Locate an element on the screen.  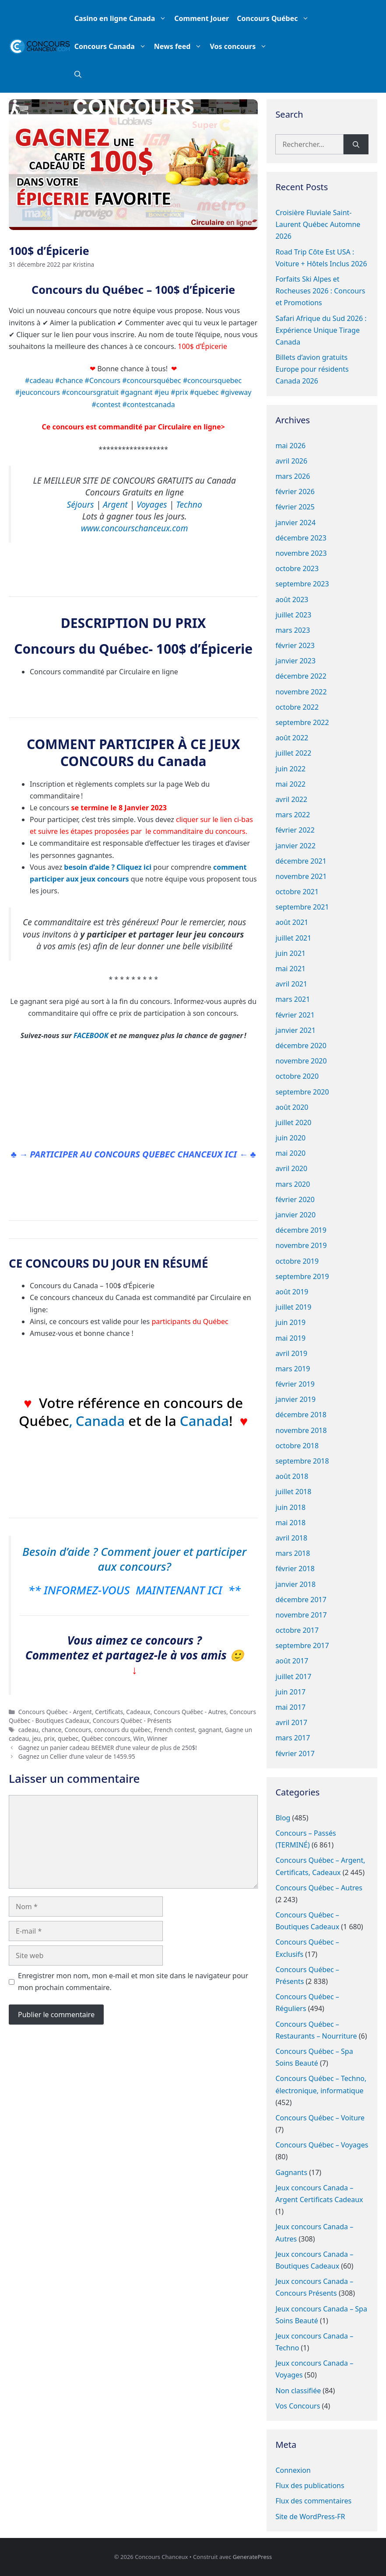
Site de WordPress-FR is located at coordinates (310, 2516).